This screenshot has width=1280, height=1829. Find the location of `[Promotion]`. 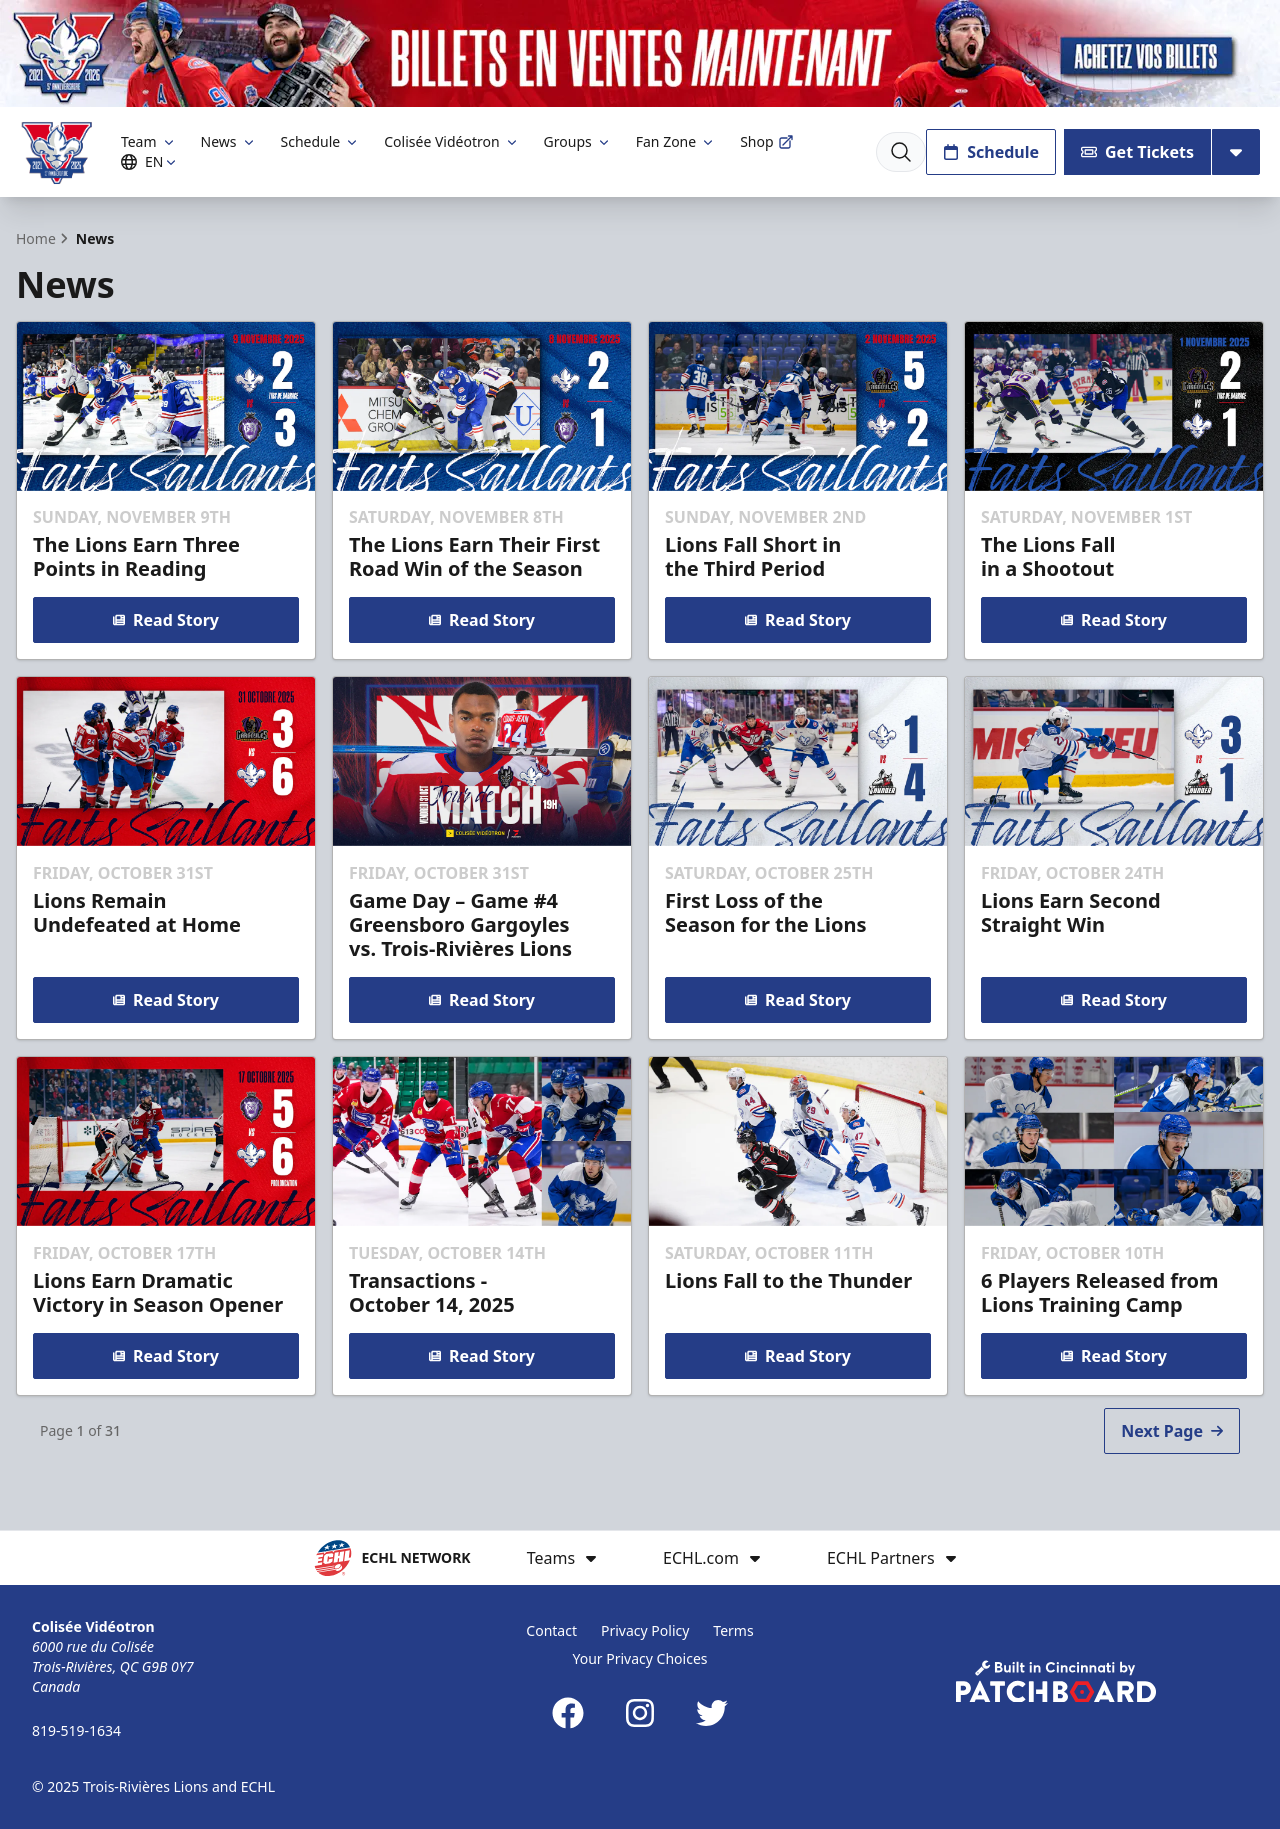

[Promotion] is located at coordinates (640, 53).